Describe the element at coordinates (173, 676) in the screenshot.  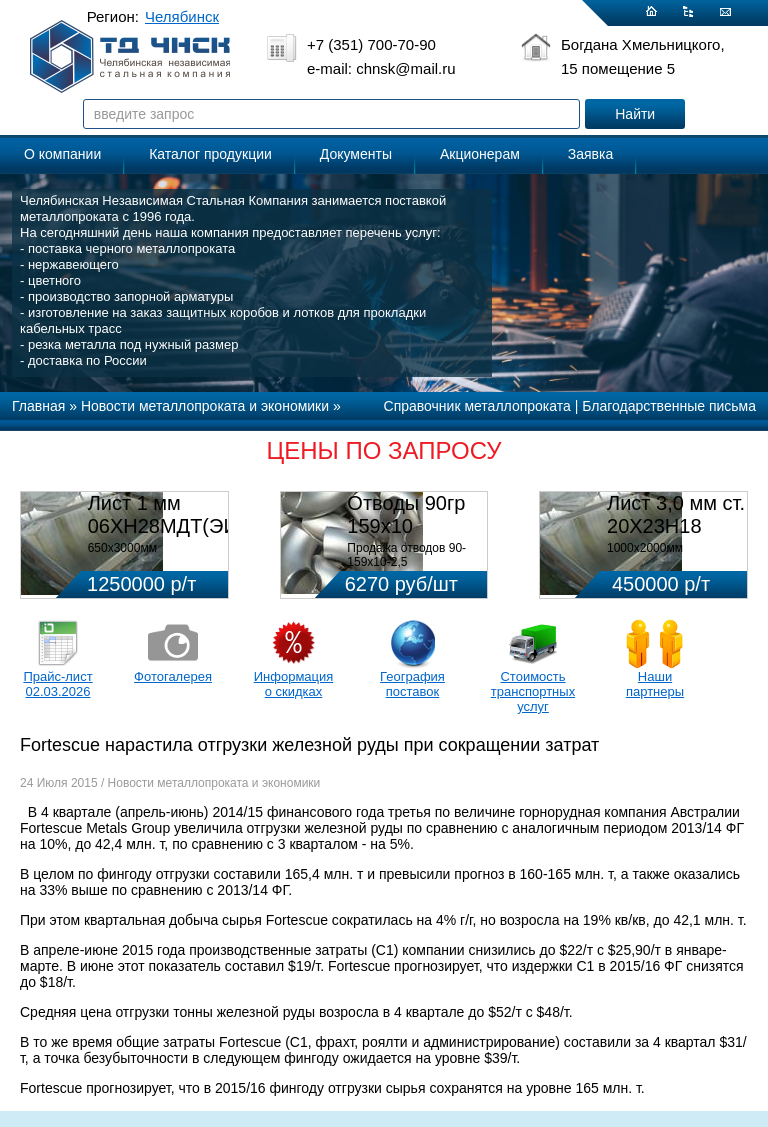
I see `Фотогалерея` at that location.